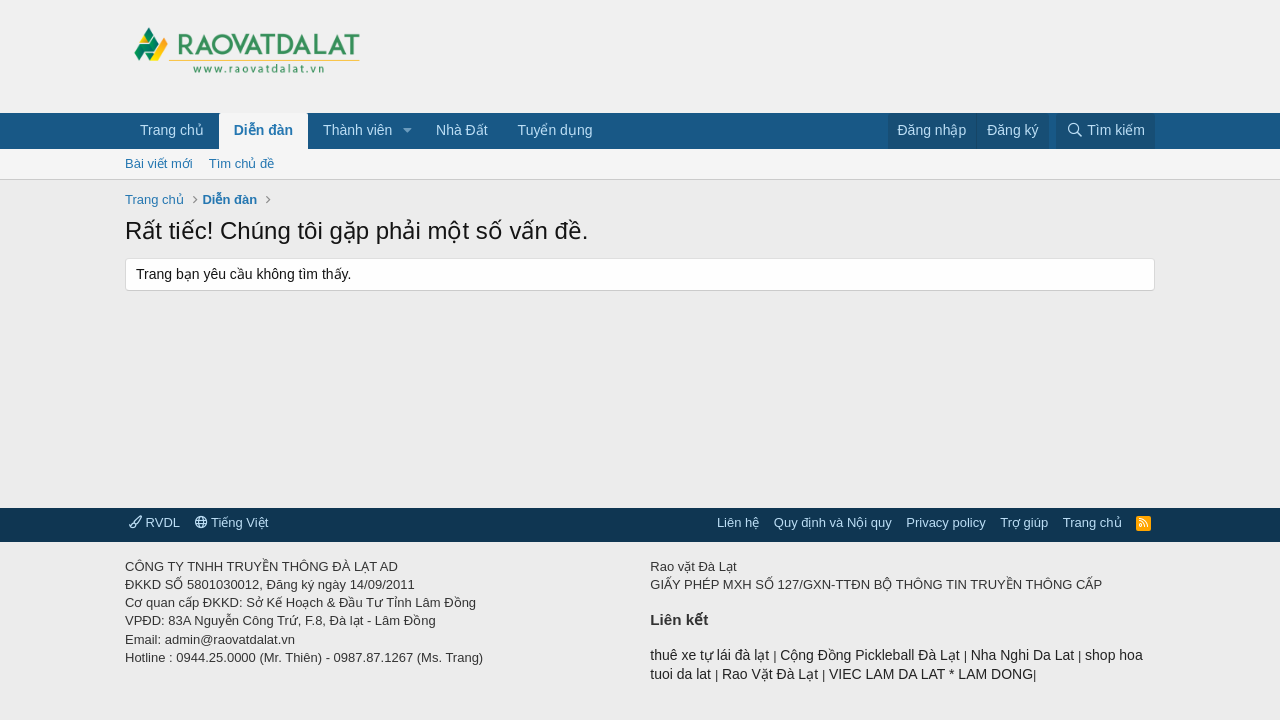  Describe the element at coordinates (1105, 131) in the screenshot. I see `[Tìm kiếm]` at that location.